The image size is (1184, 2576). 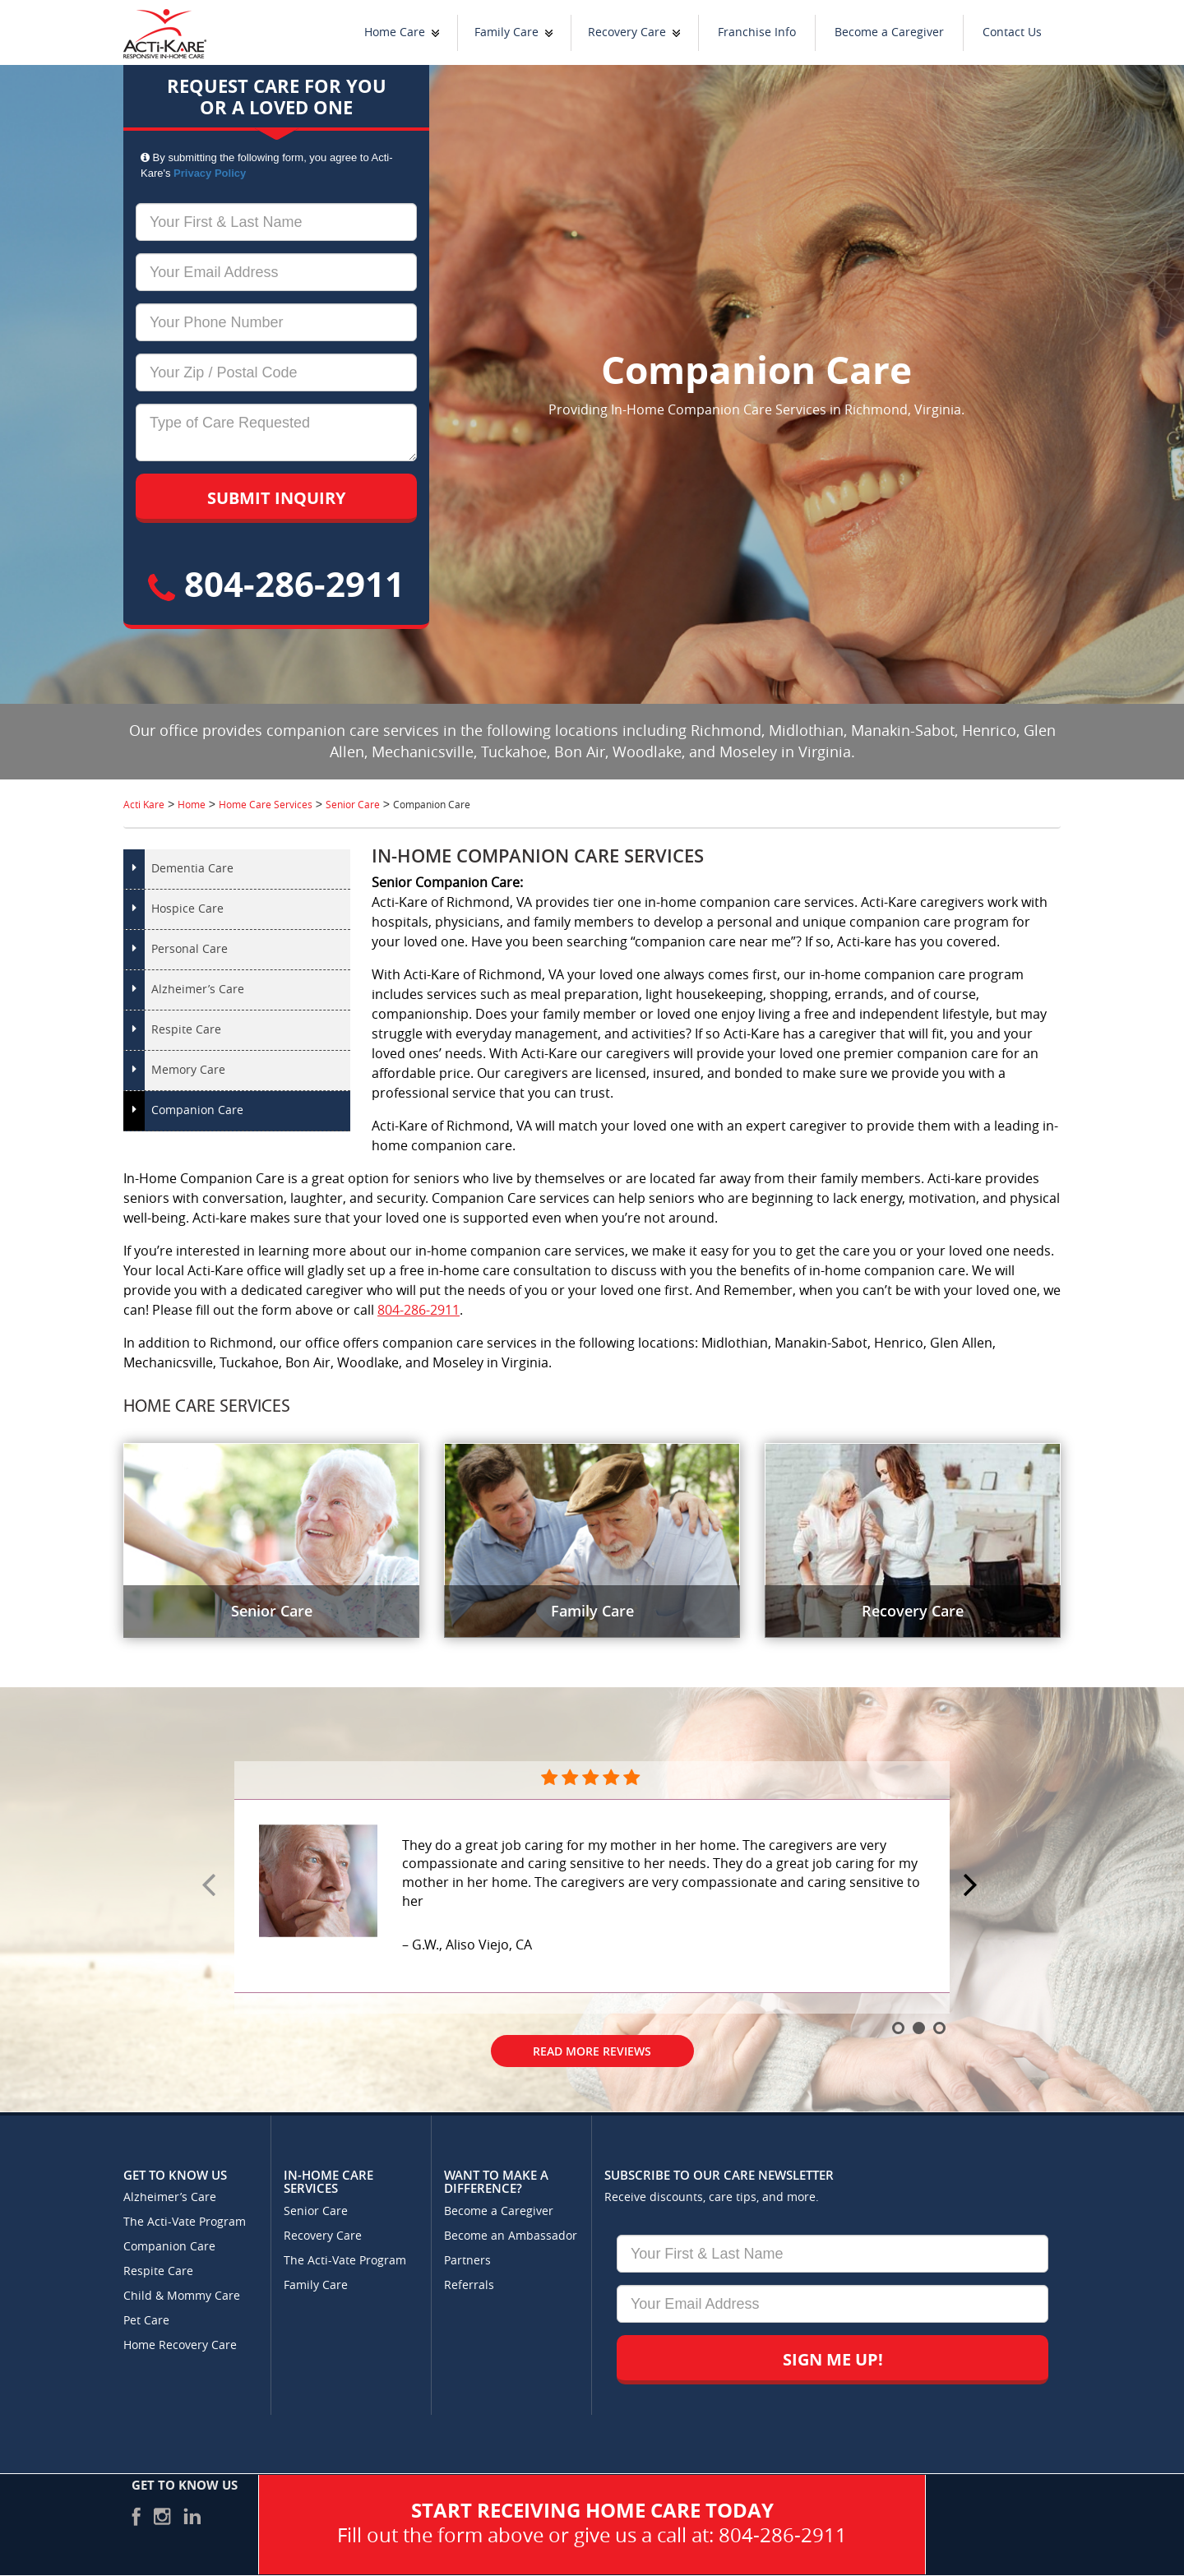 I want to click on Referrals, so click(x=469, y=2285).